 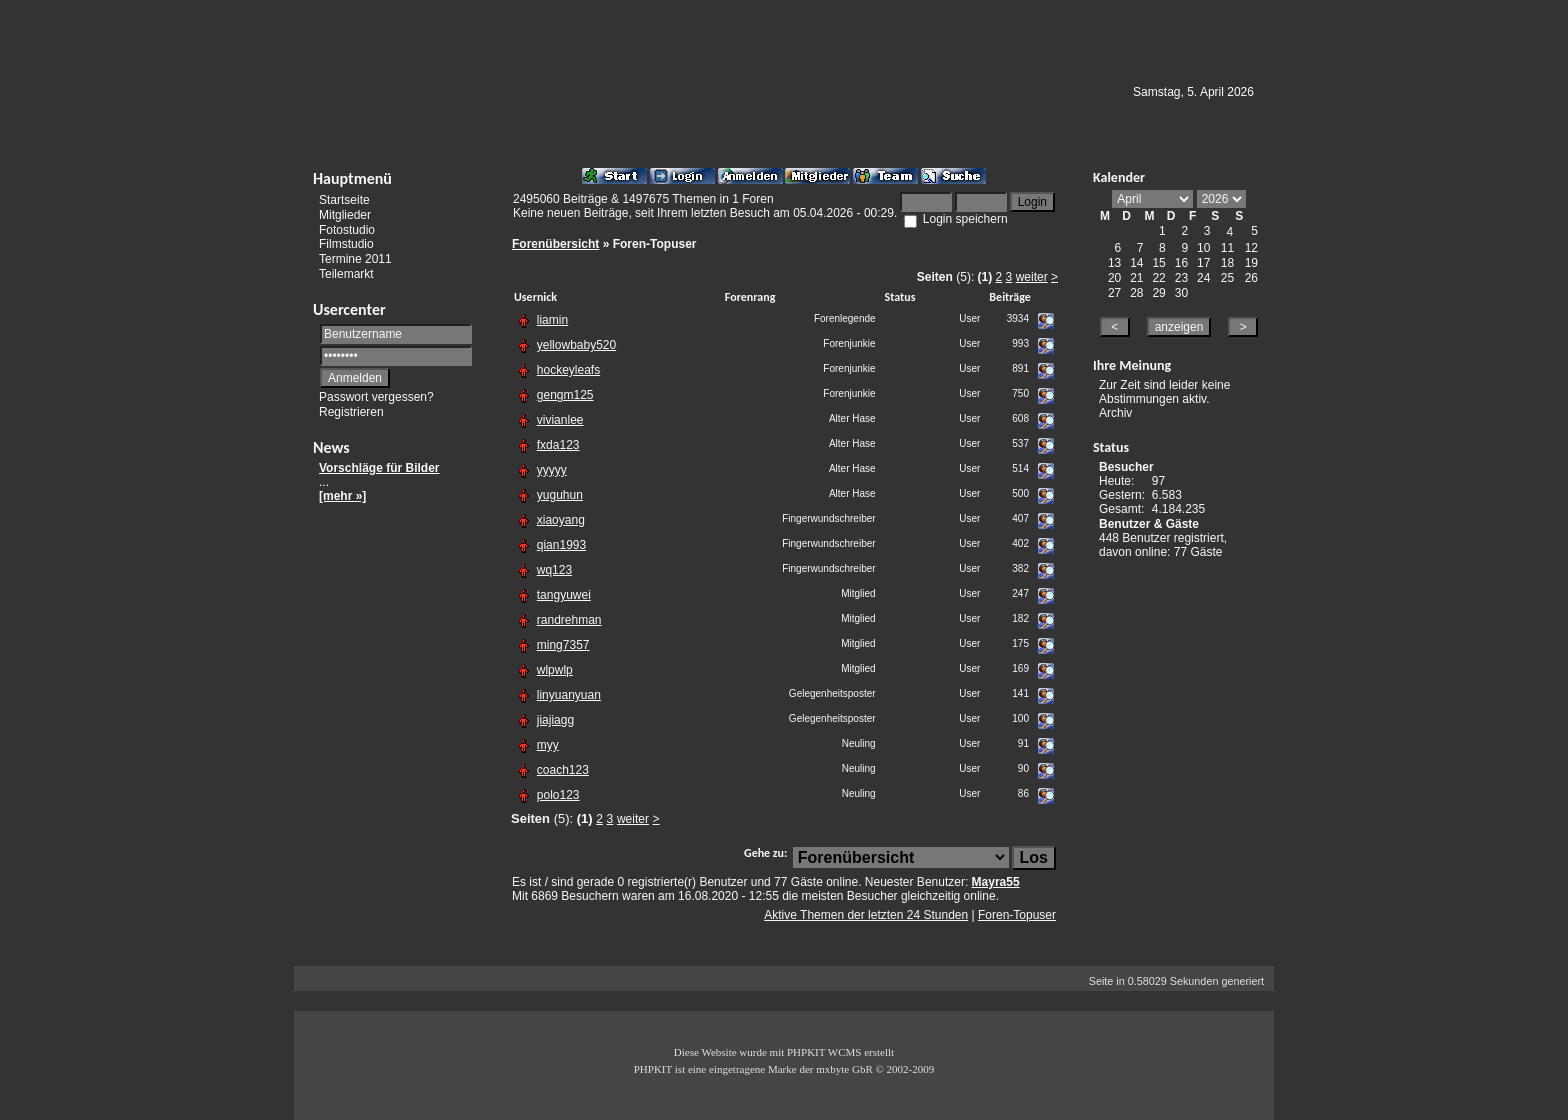 What do you see at coordinates (1032, 277) in the screenshot?
I see `weiter` at bounding box center [1032, 277].